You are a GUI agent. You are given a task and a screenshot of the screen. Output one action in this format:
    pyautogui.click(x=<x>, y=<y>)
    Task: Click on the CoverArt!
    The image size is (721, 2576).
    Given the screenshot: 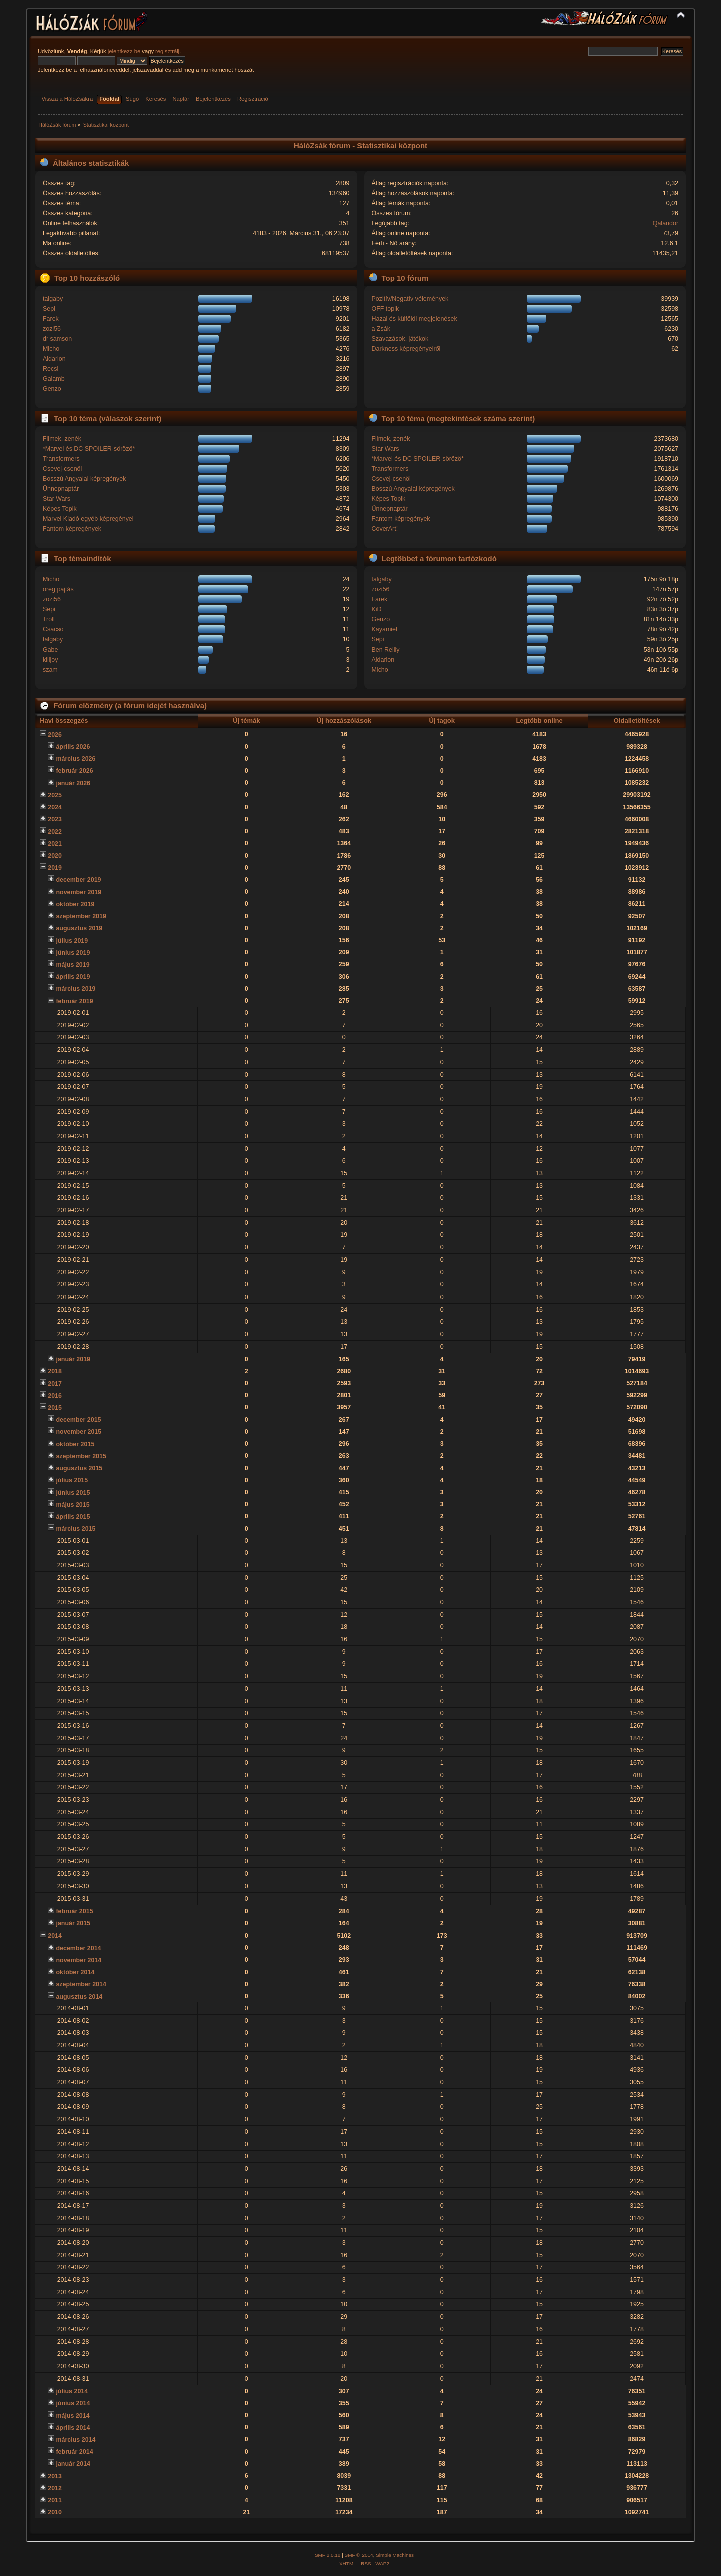 What is the action you would take?
    pyautogui.click(x=384, y=528)
    